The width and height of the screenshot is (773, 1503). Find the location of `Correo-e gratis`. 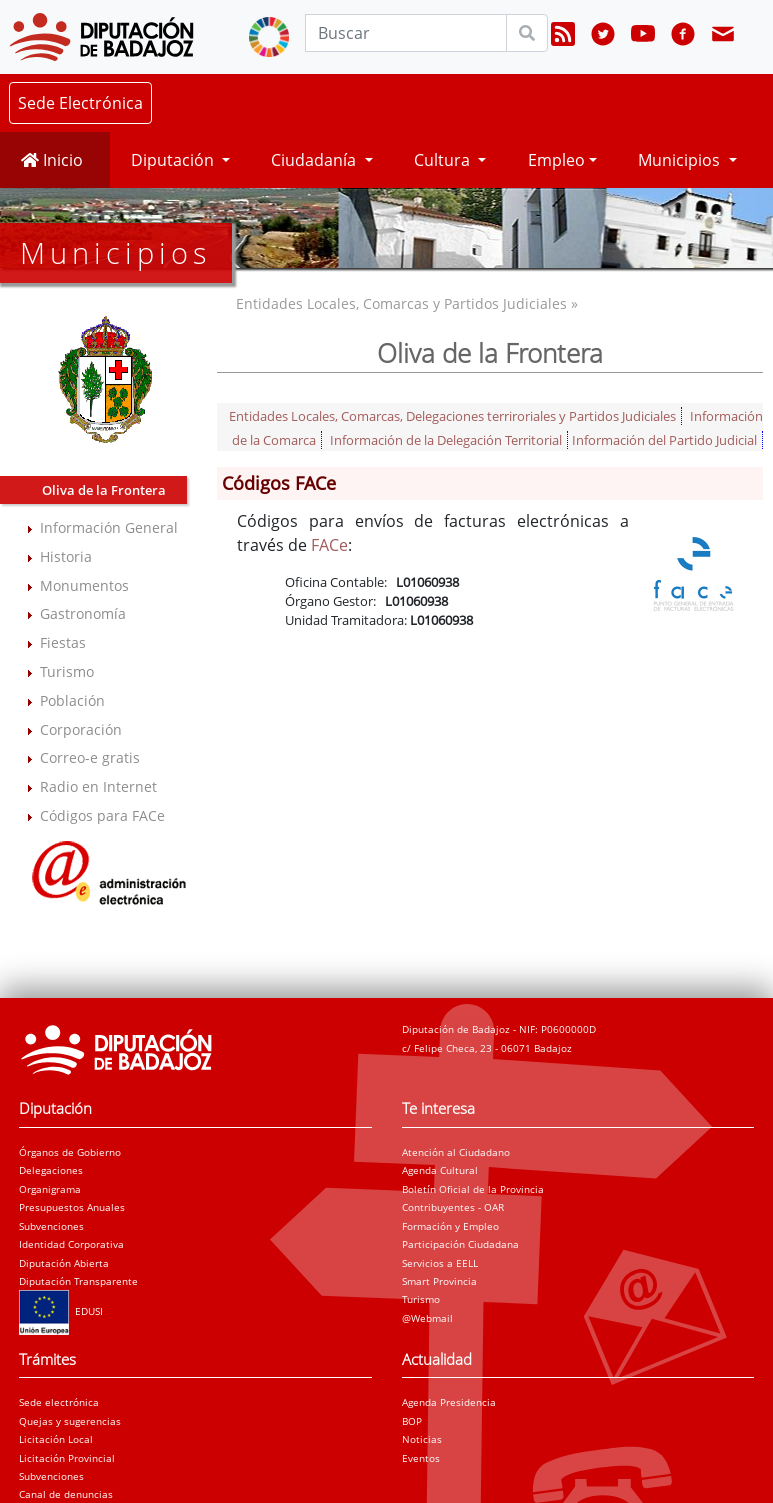

Correo-e gratis is located at coordinates (90, 757).